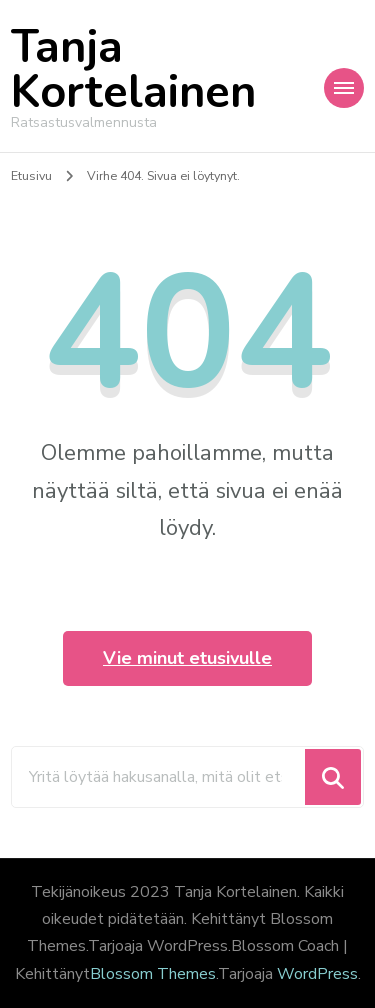 This screenshot has height=1008, width=375. What do you see at coordinates (133, 70) in the screenshot?
I see `Tanja Kortelainen` at bounding box center [133, 70].